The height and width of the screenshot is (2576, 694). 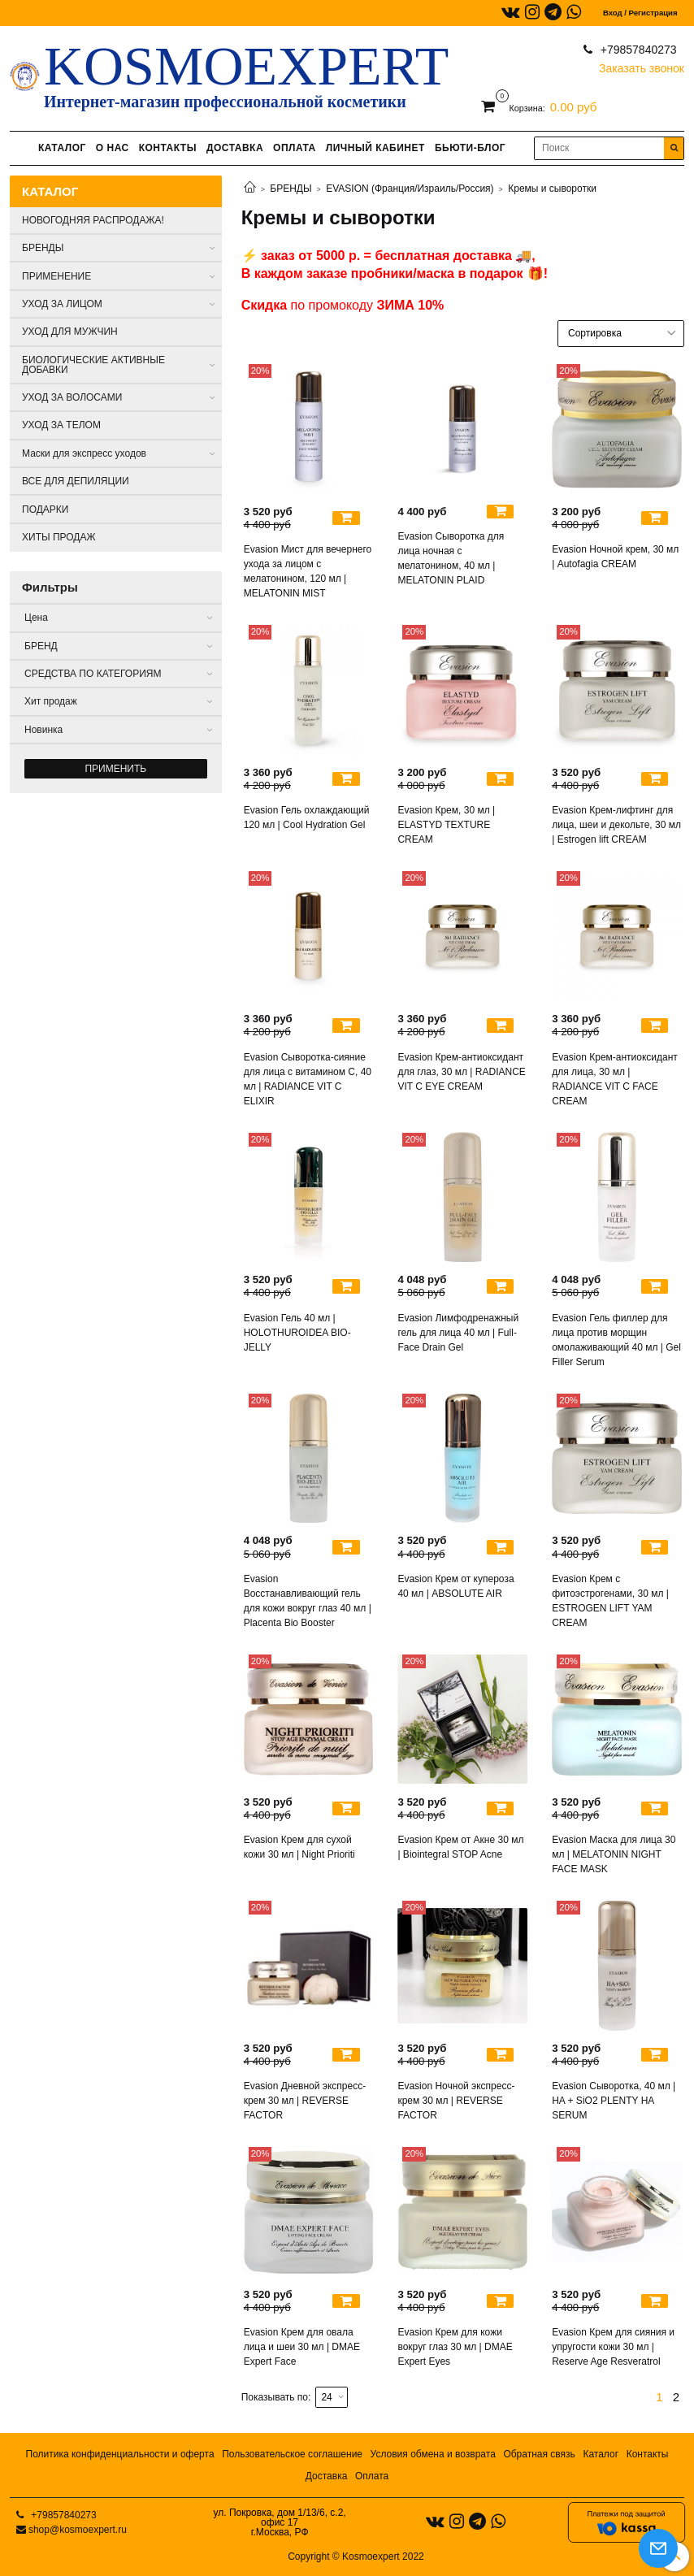 What do you see at coordinates (70, 331) in the screenshot?
I see `УХОД ДЛЯ МУЖЧИН` at bounding box center [70, 331].